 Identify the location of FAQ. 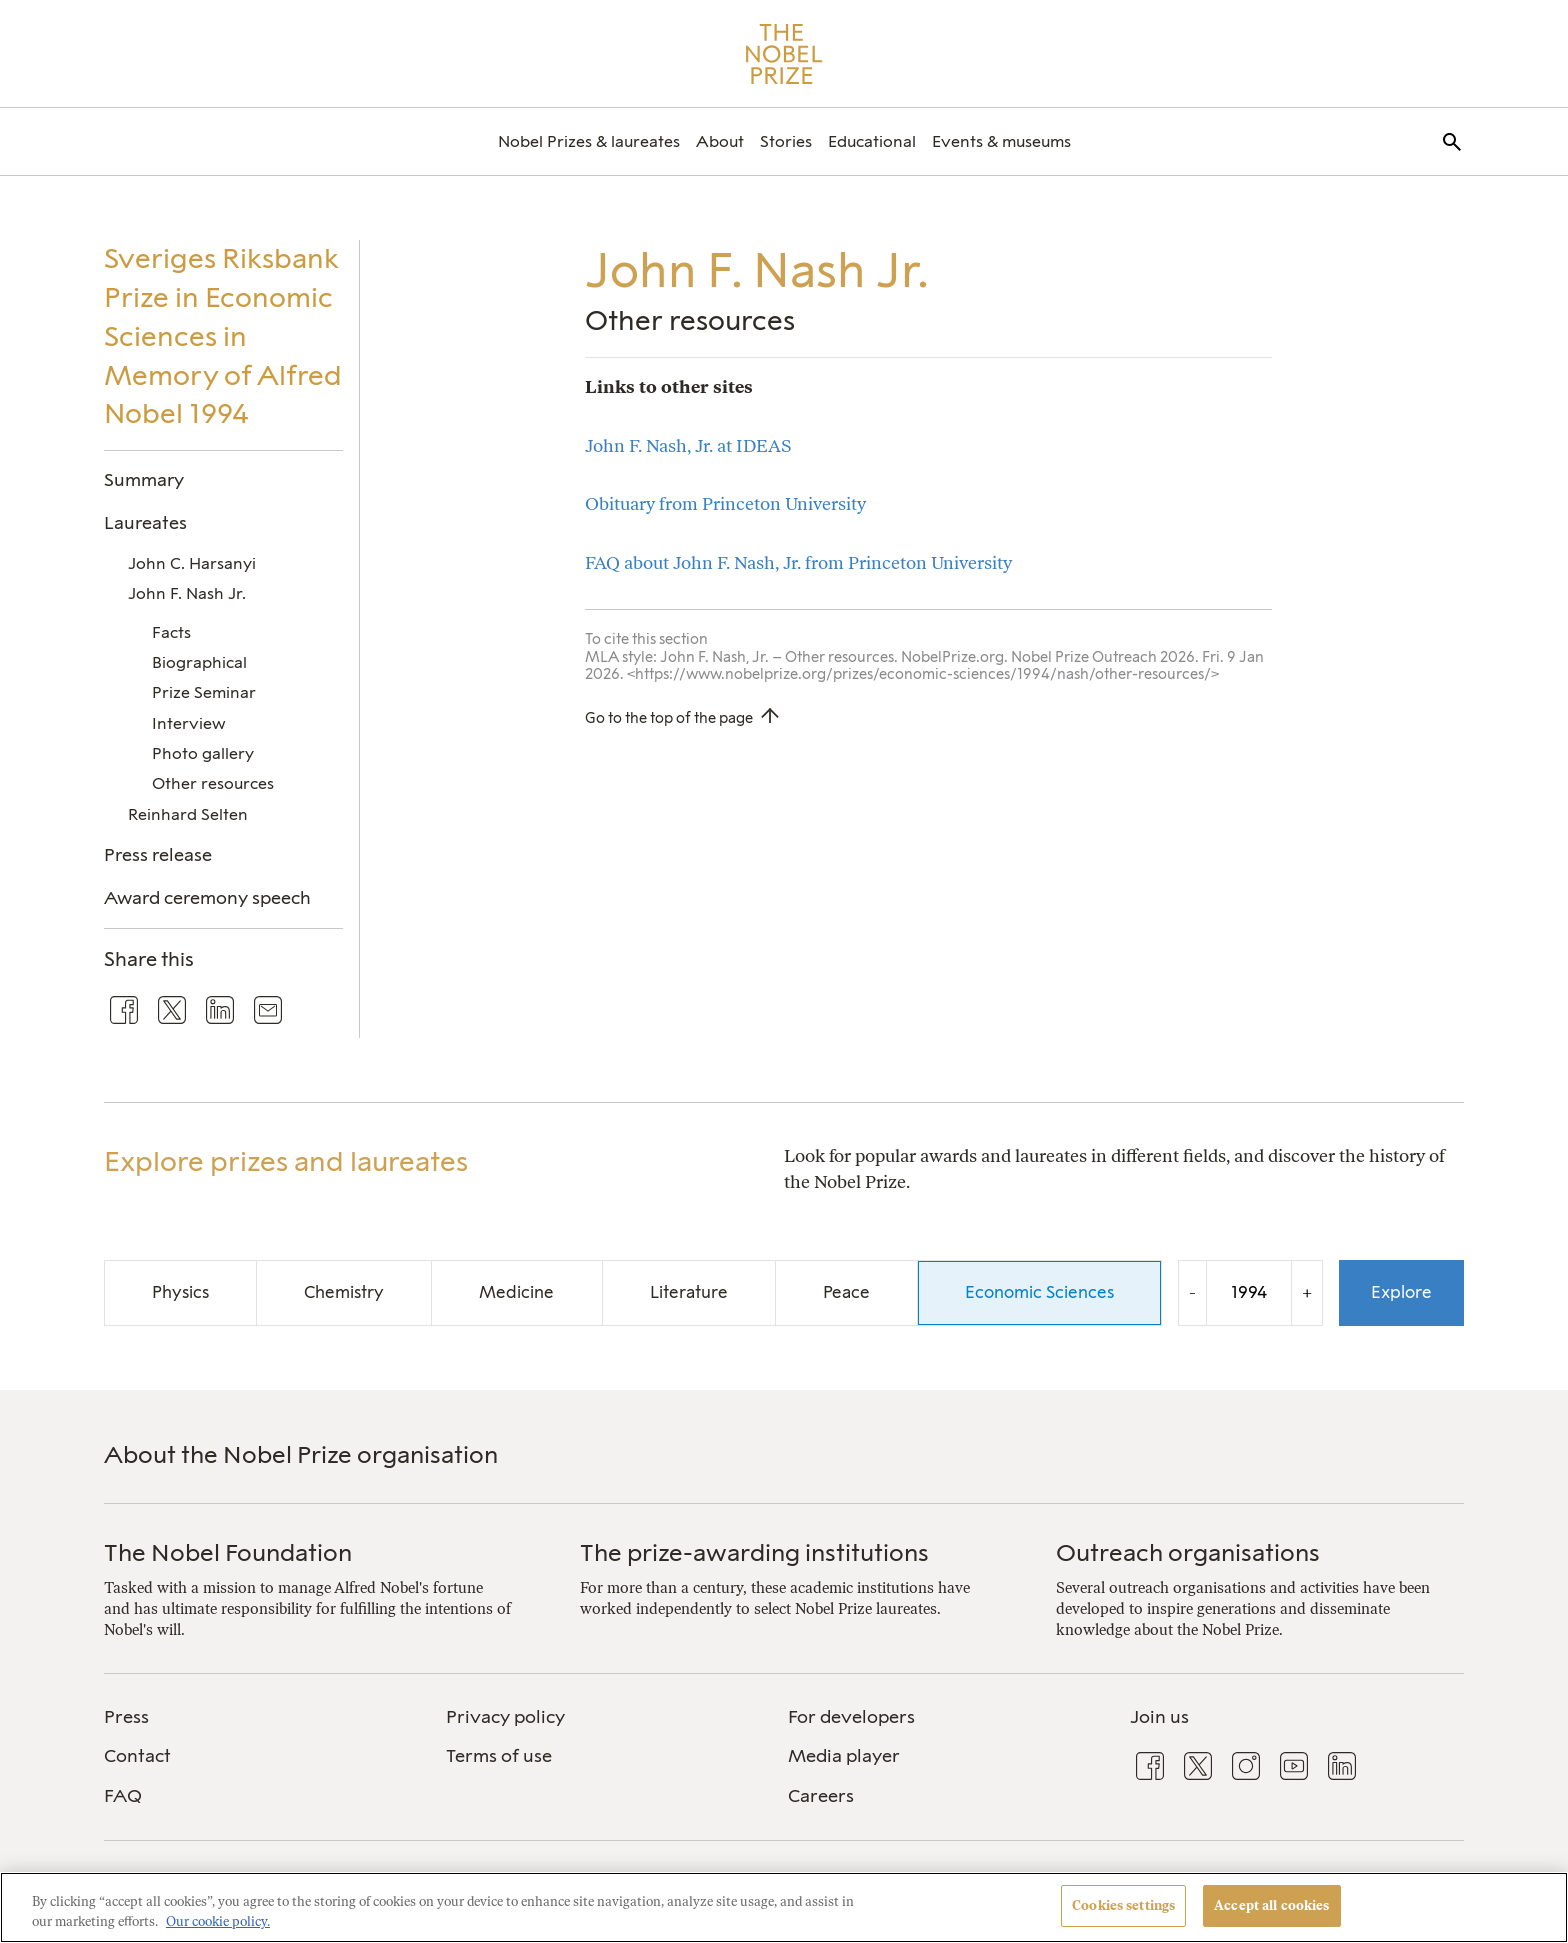
(123, 1796).